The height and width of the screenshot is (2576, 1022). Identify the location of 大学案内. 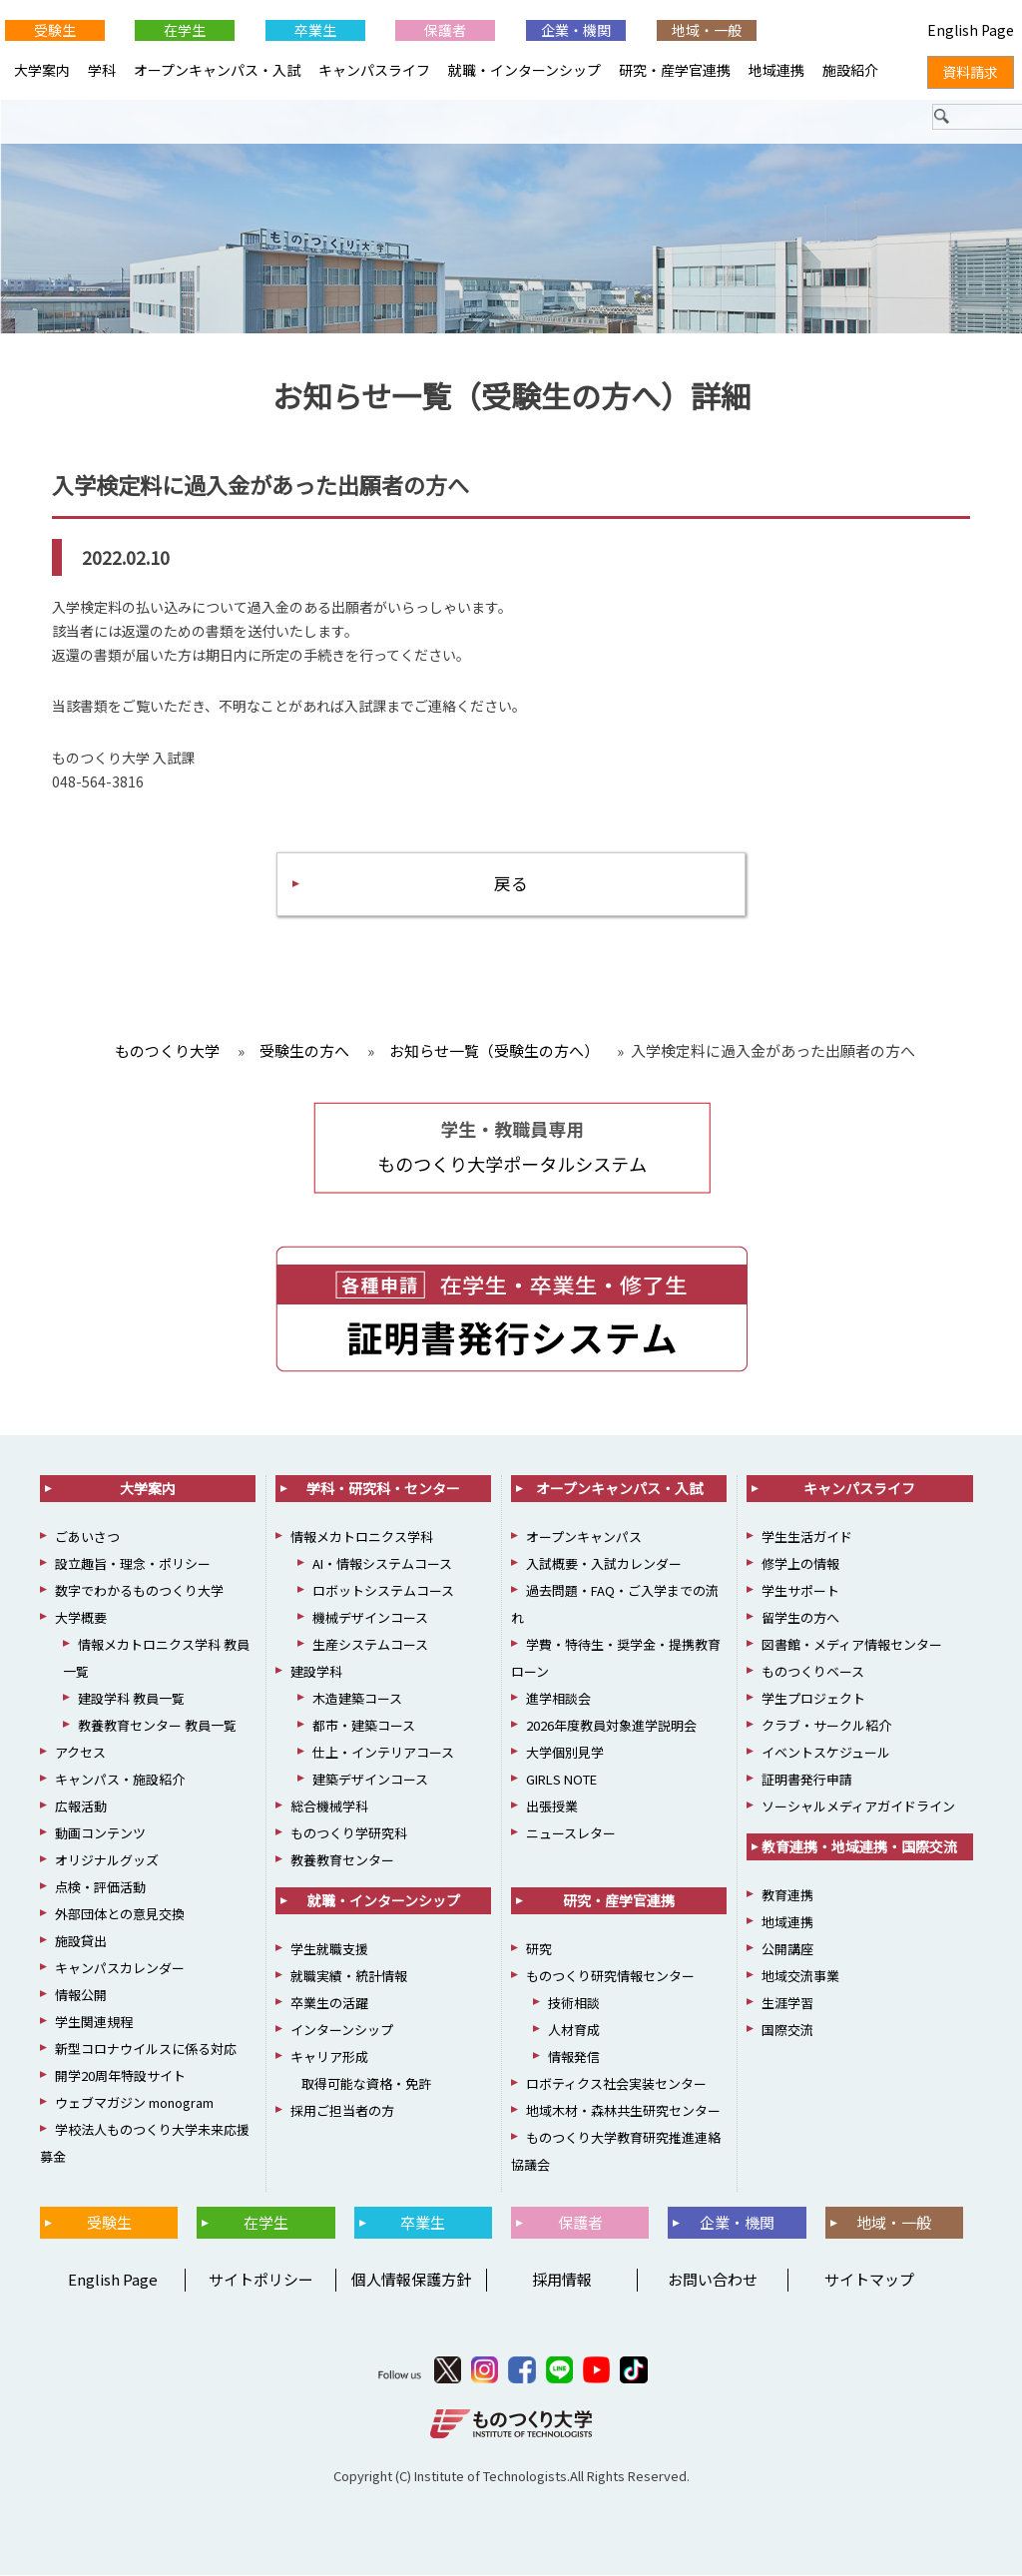
(42, 70).